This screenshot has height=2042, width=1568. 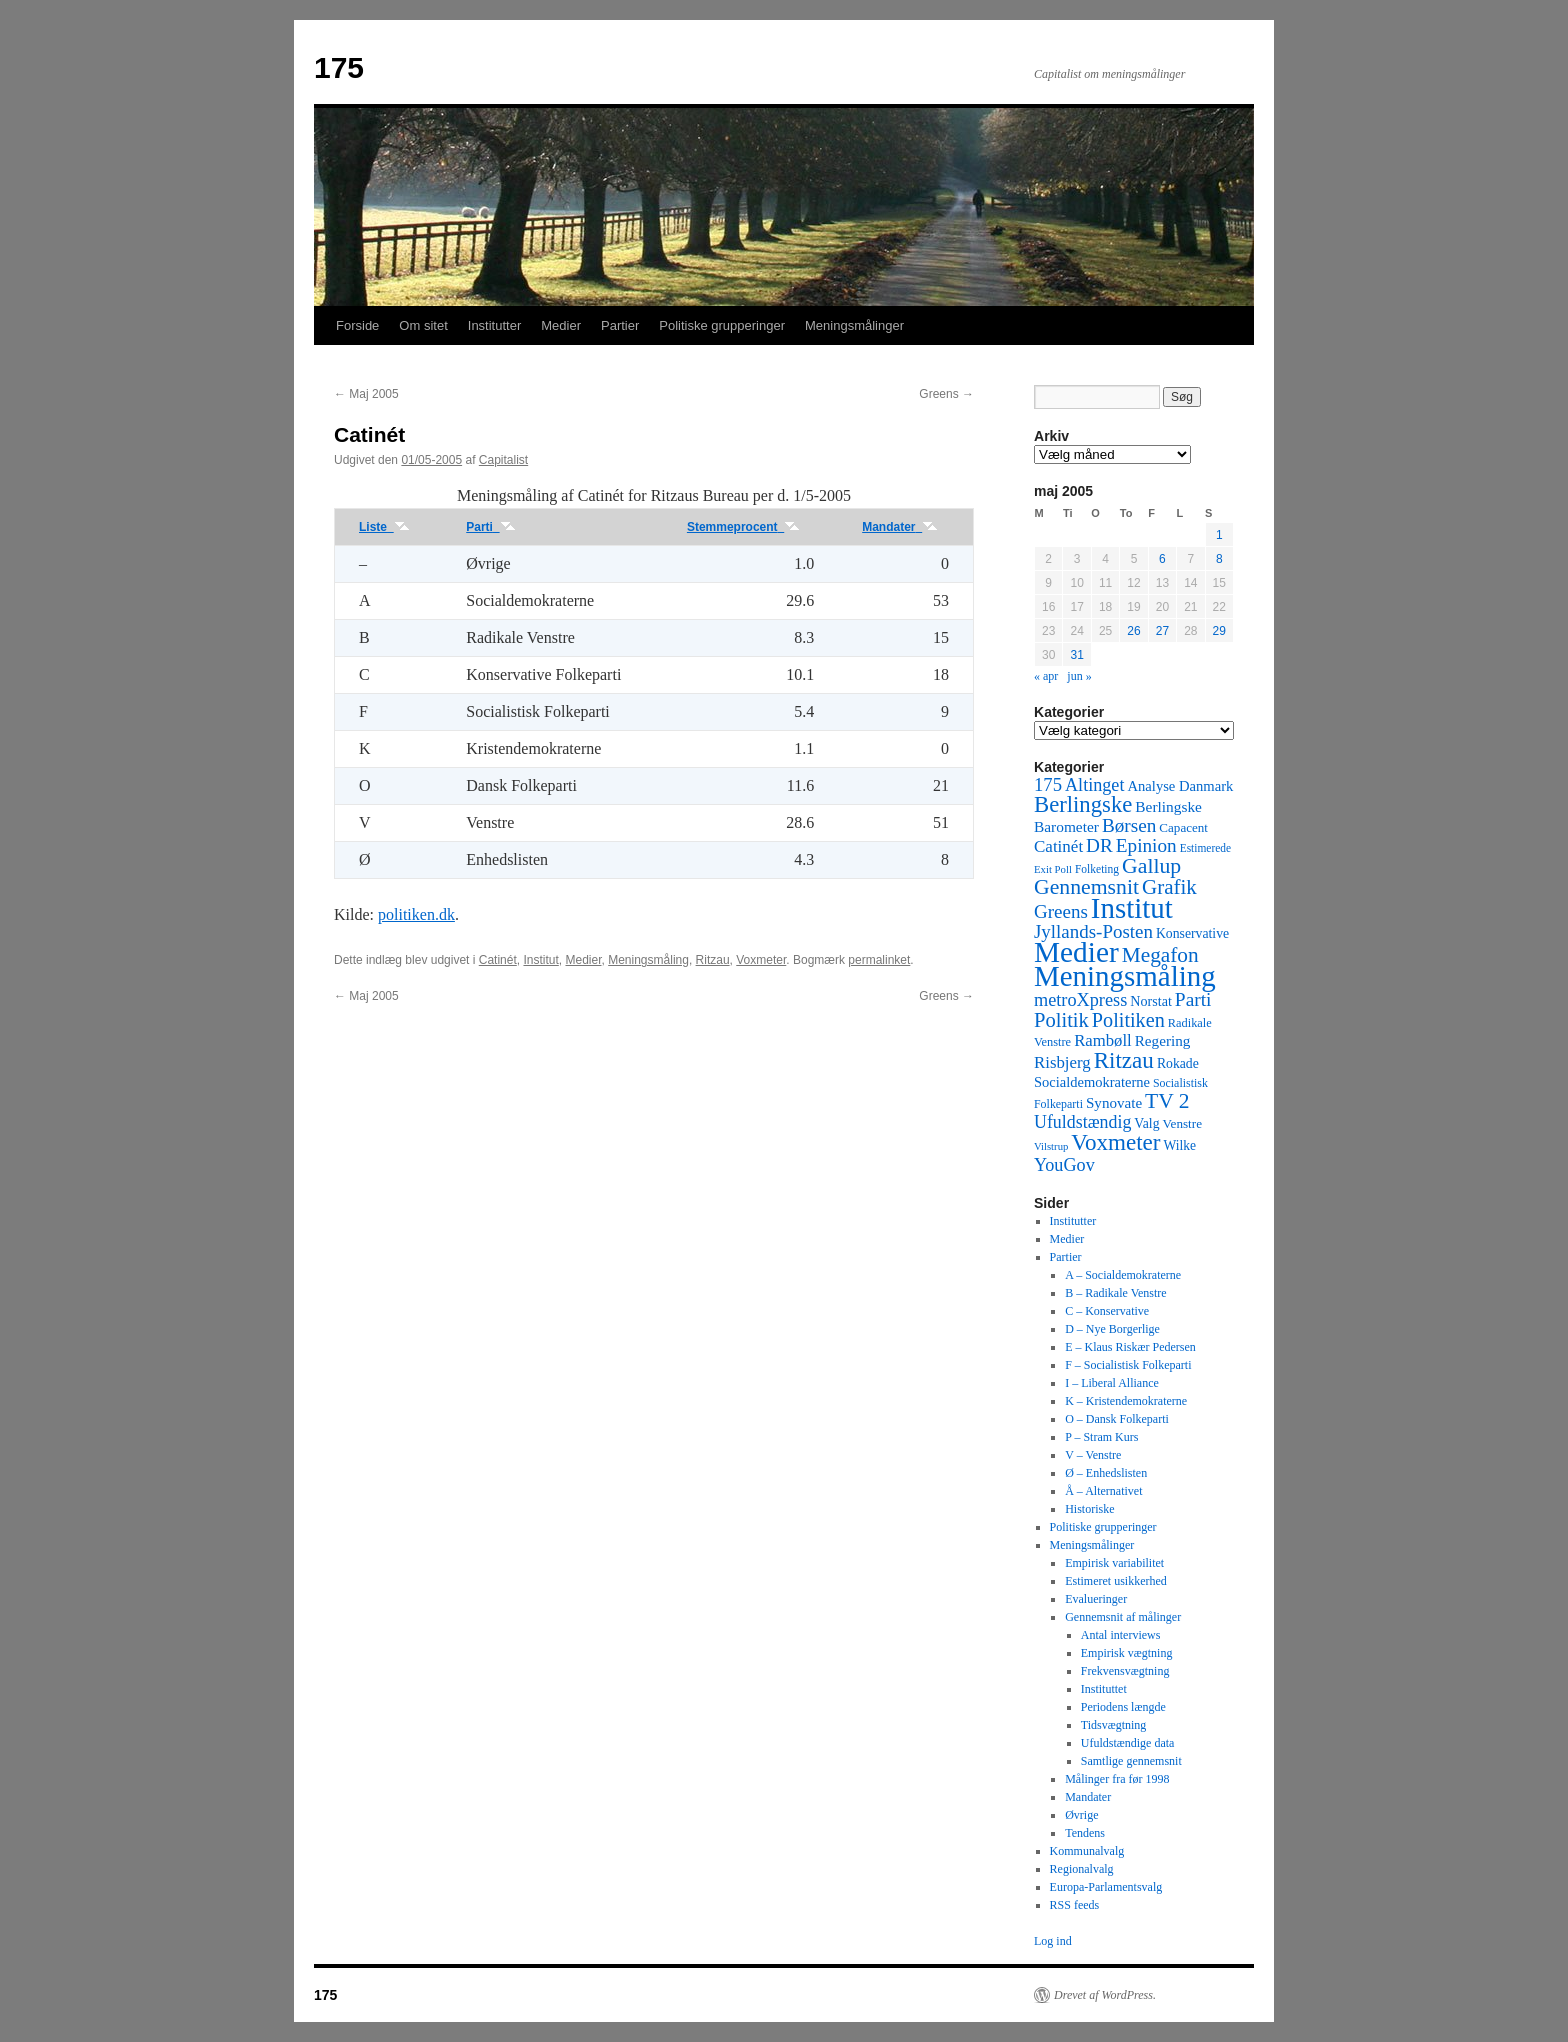 What do you see at coordinates (494, 325) in the screenshot?
I see `Institutter` at bounding box center [494, 325].